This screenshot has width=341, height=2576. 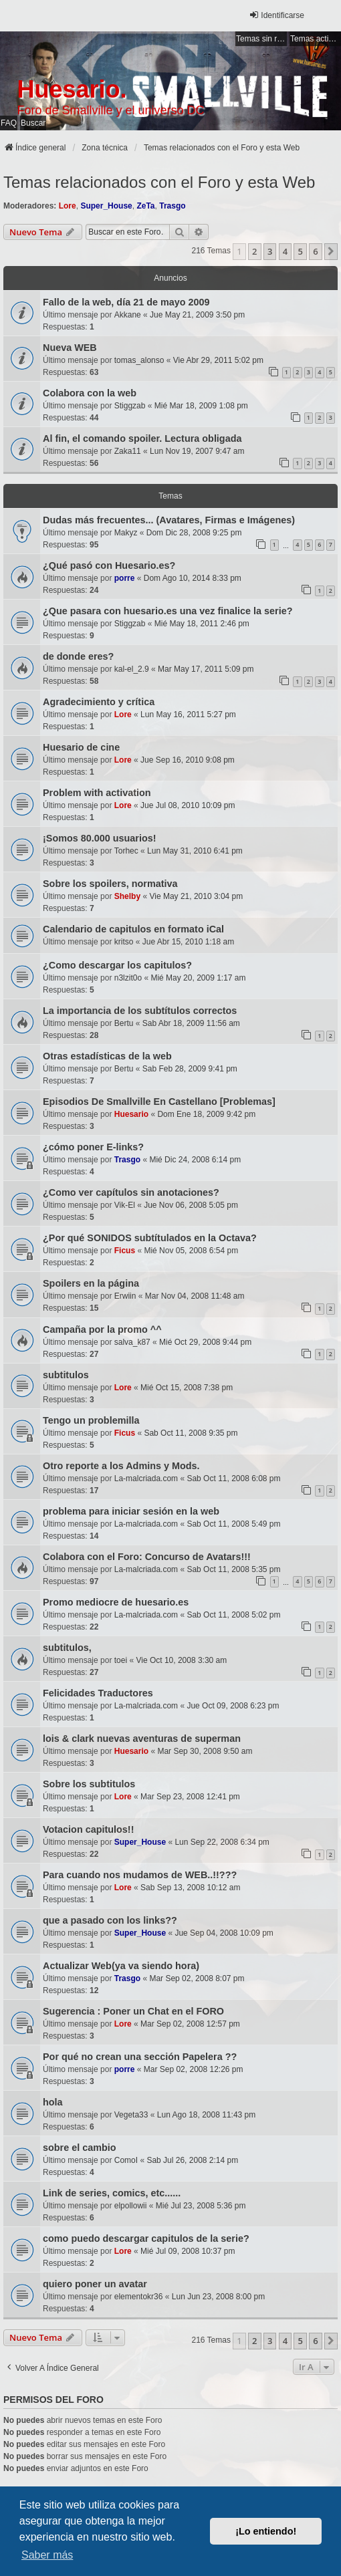 What do you see at coordinates (300, 251) in the screenshot?
I see `5 [button]` at bounding box center [300, 251].